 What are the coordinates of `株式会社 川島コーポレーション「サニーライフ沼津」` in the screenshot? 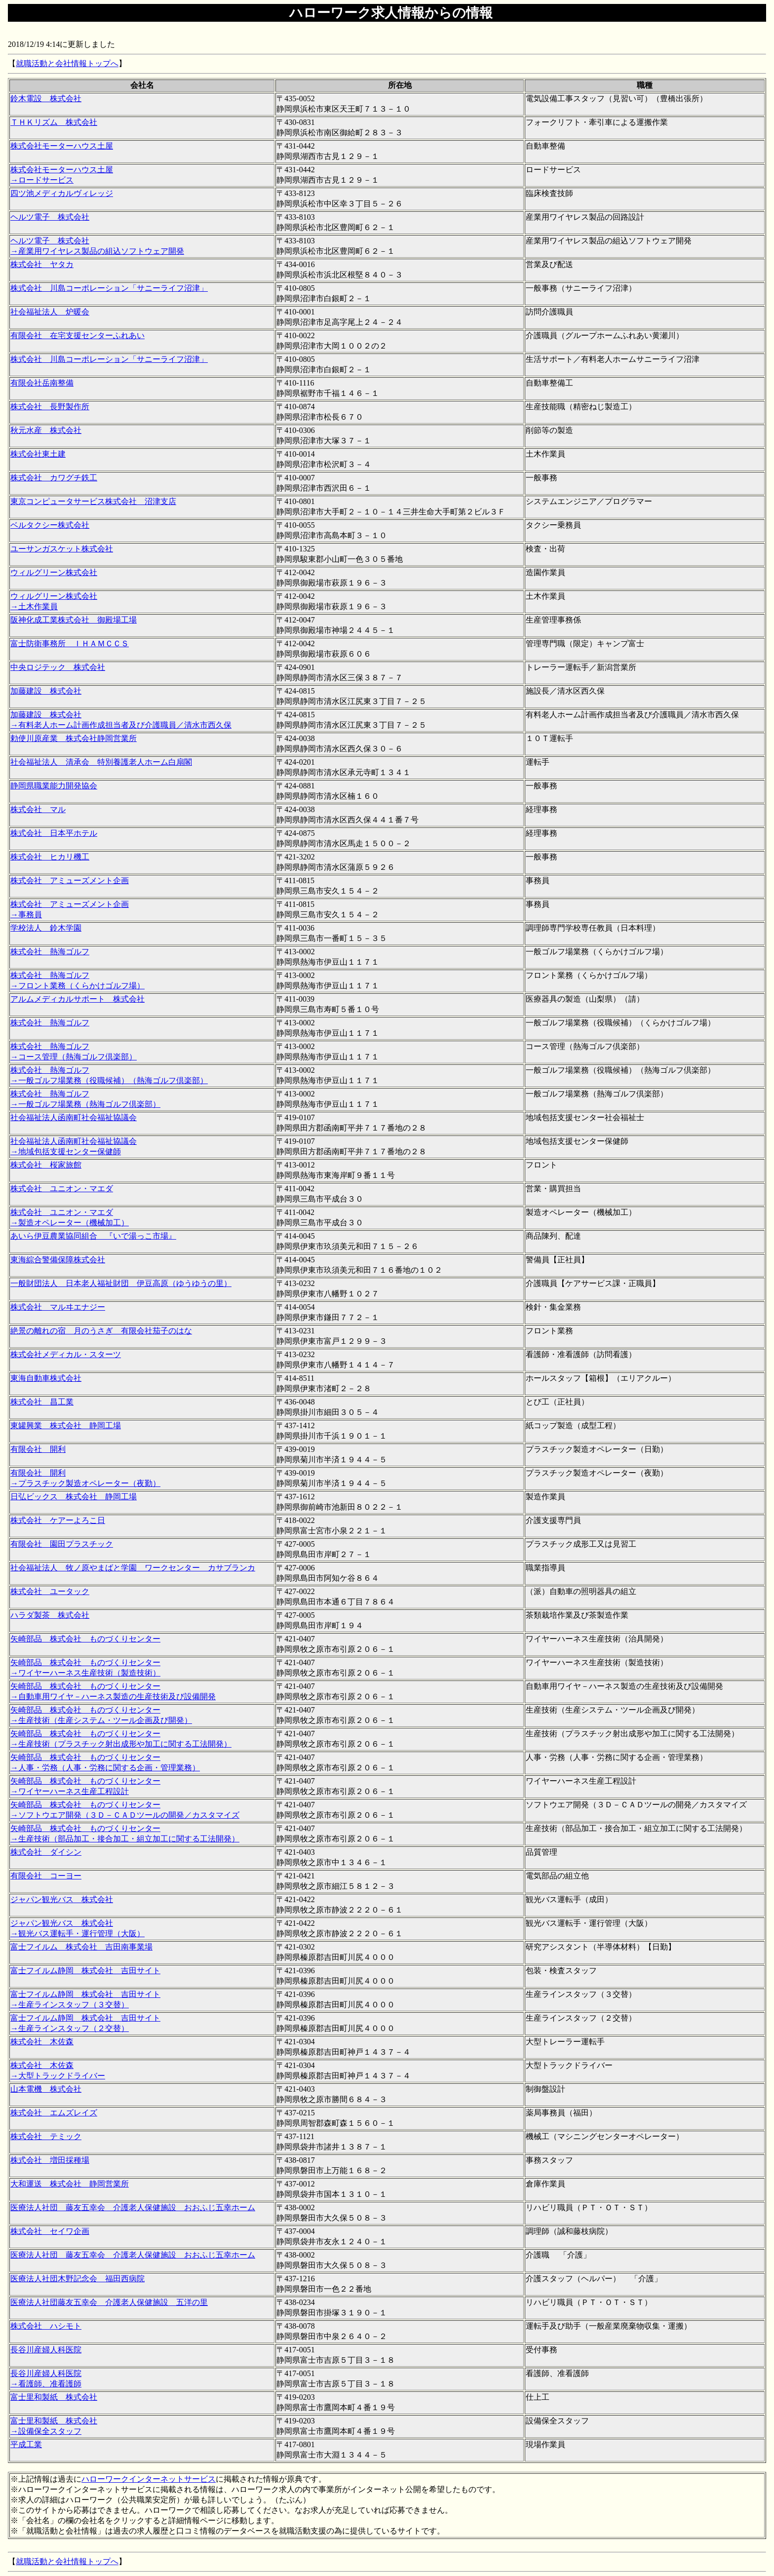 It's located at (109, 288).